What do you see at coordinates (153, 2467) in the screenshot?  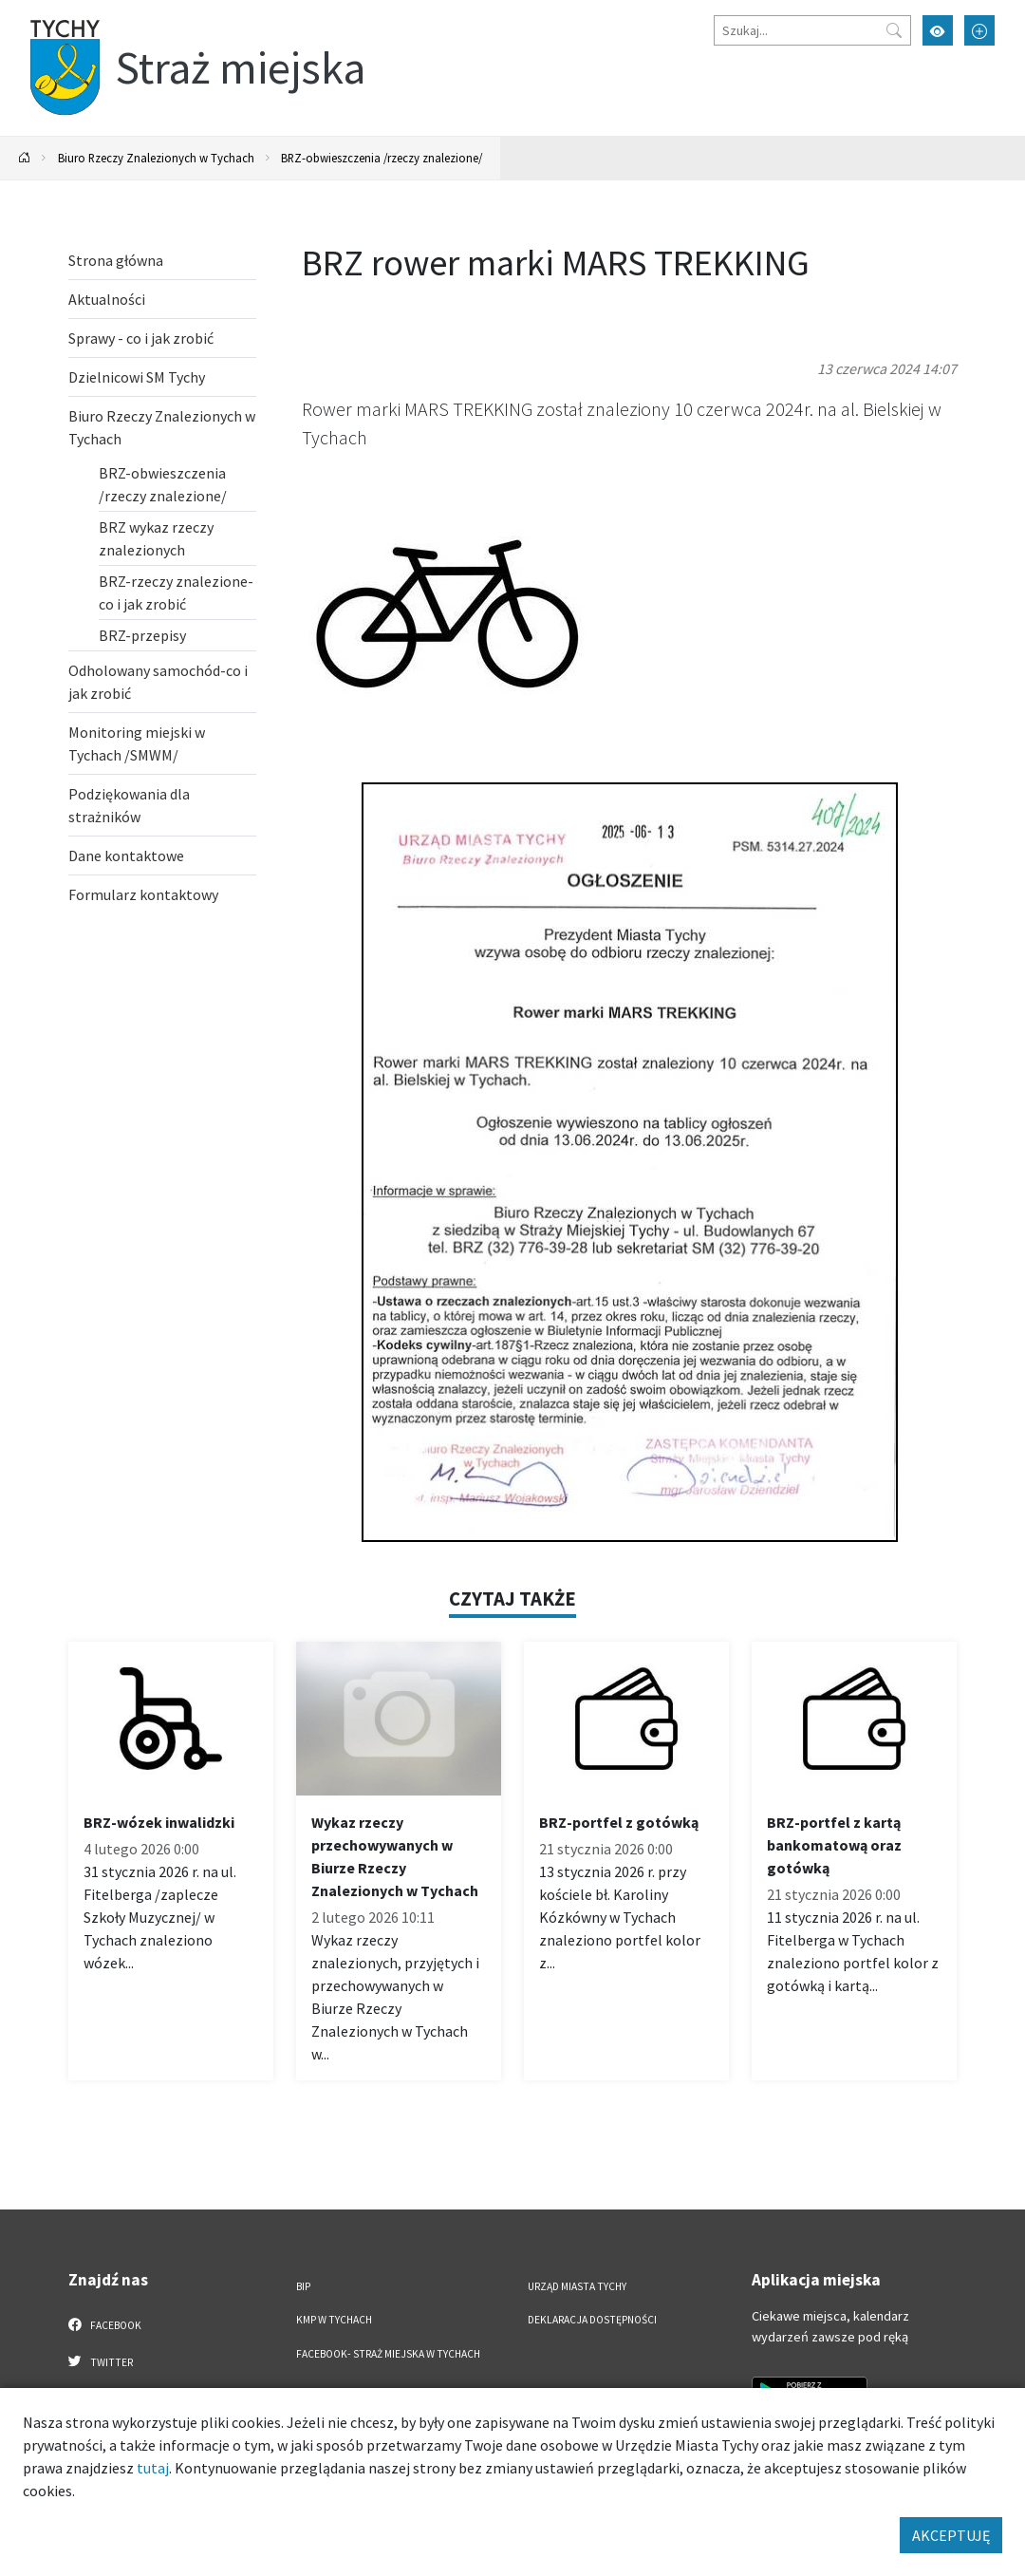 I see `tutaj` at bounding box center [153, 2467].